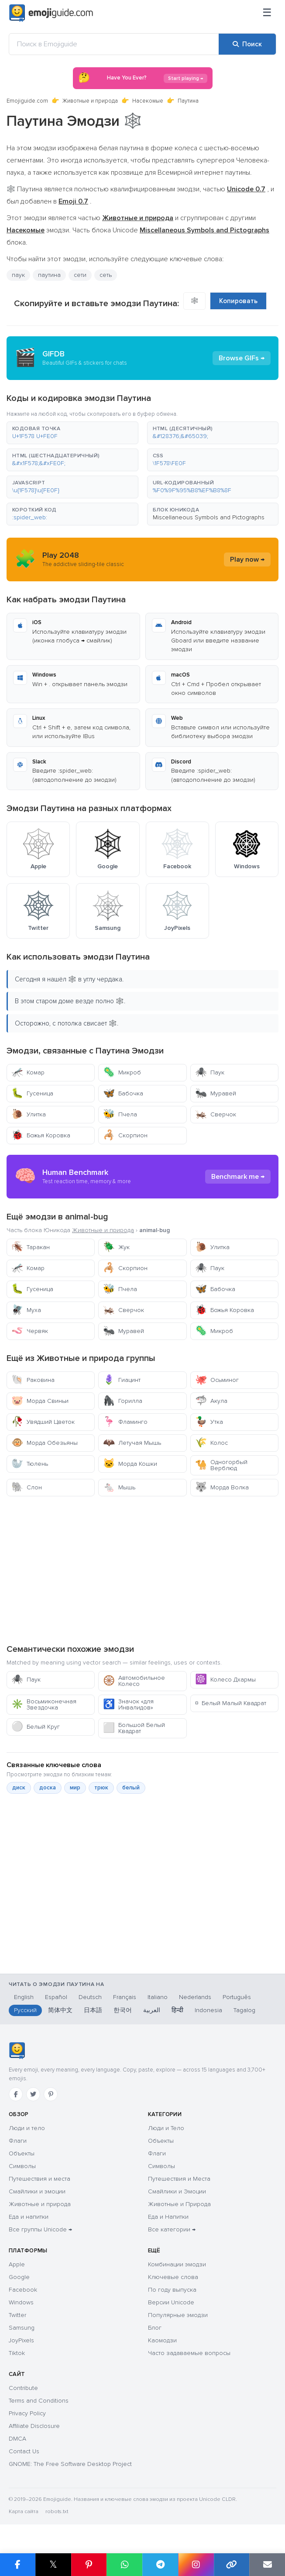  What do you see at coordinates (177, 2264) in the screenshot?
I see `Комбинации эмодзи` at bounding box center [177, 2264].